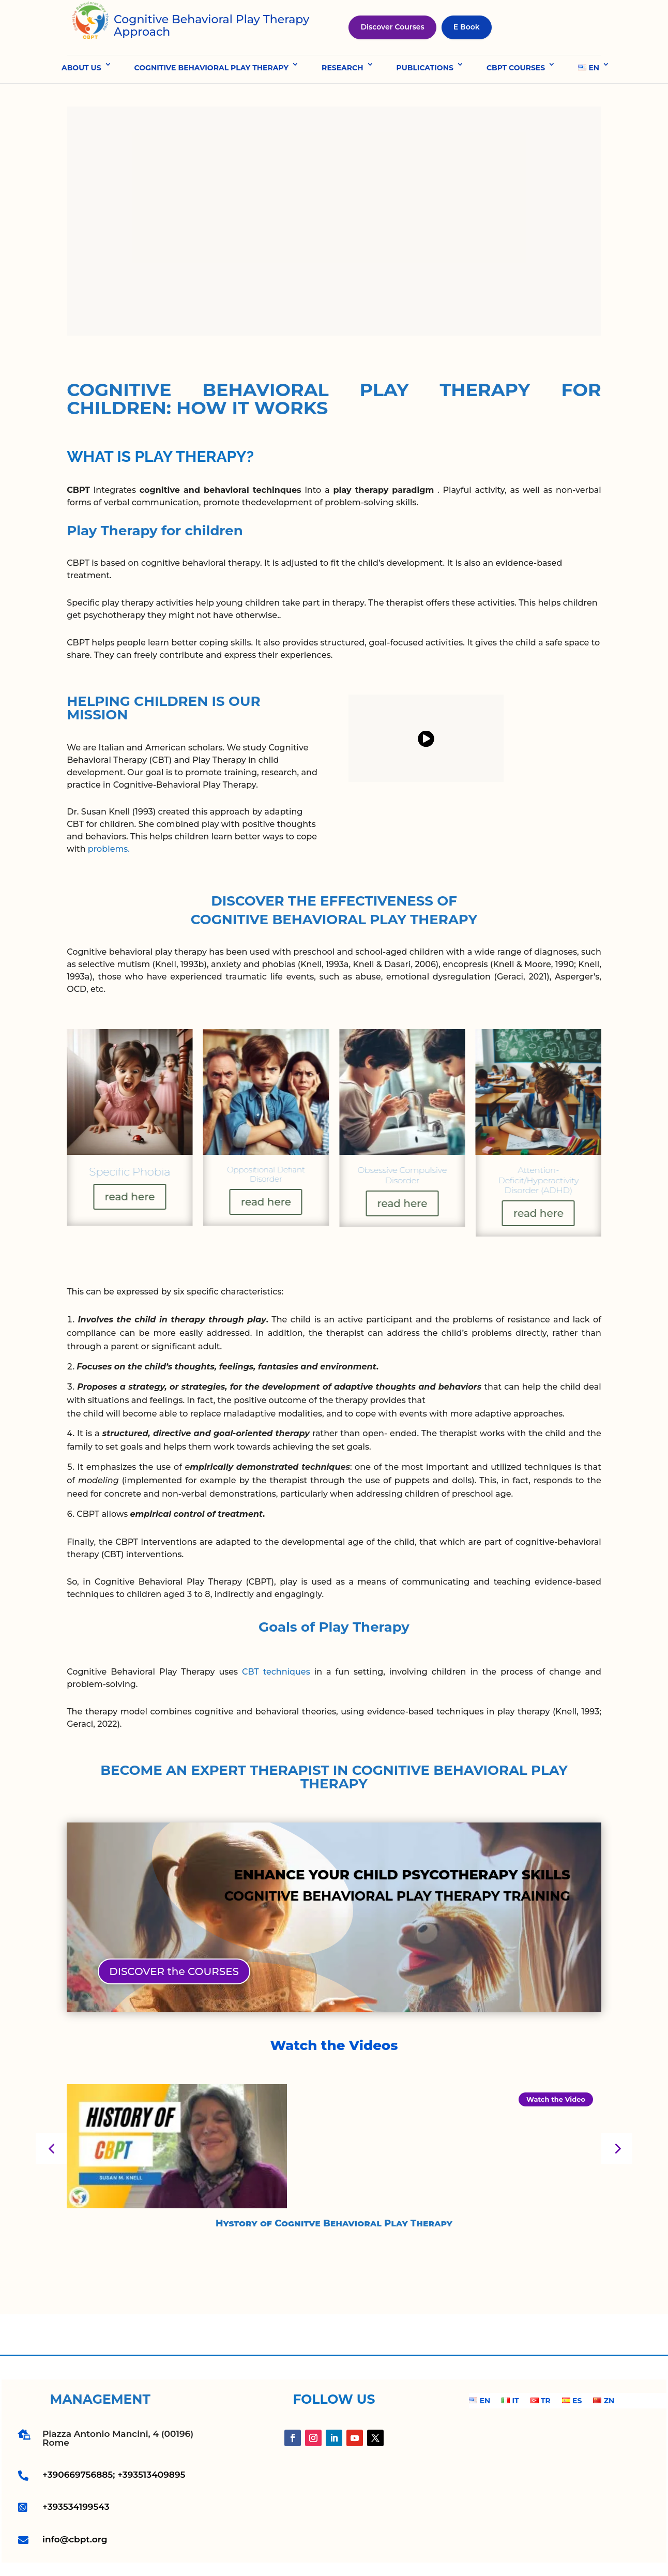  Describe the element at coordinates (109, 849) in the screenshot. I see `problems.` at that location.